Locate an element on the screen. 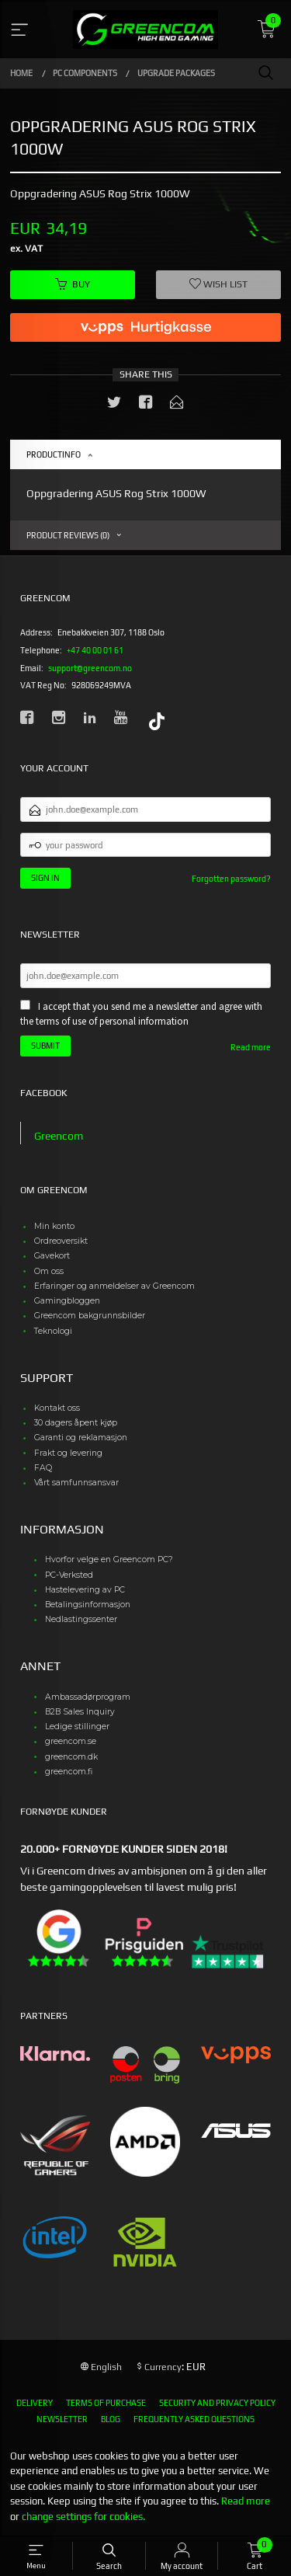 This screenshot has height=2576, width=291. Ambassadørprogram is located at coordinates (87, 1697).